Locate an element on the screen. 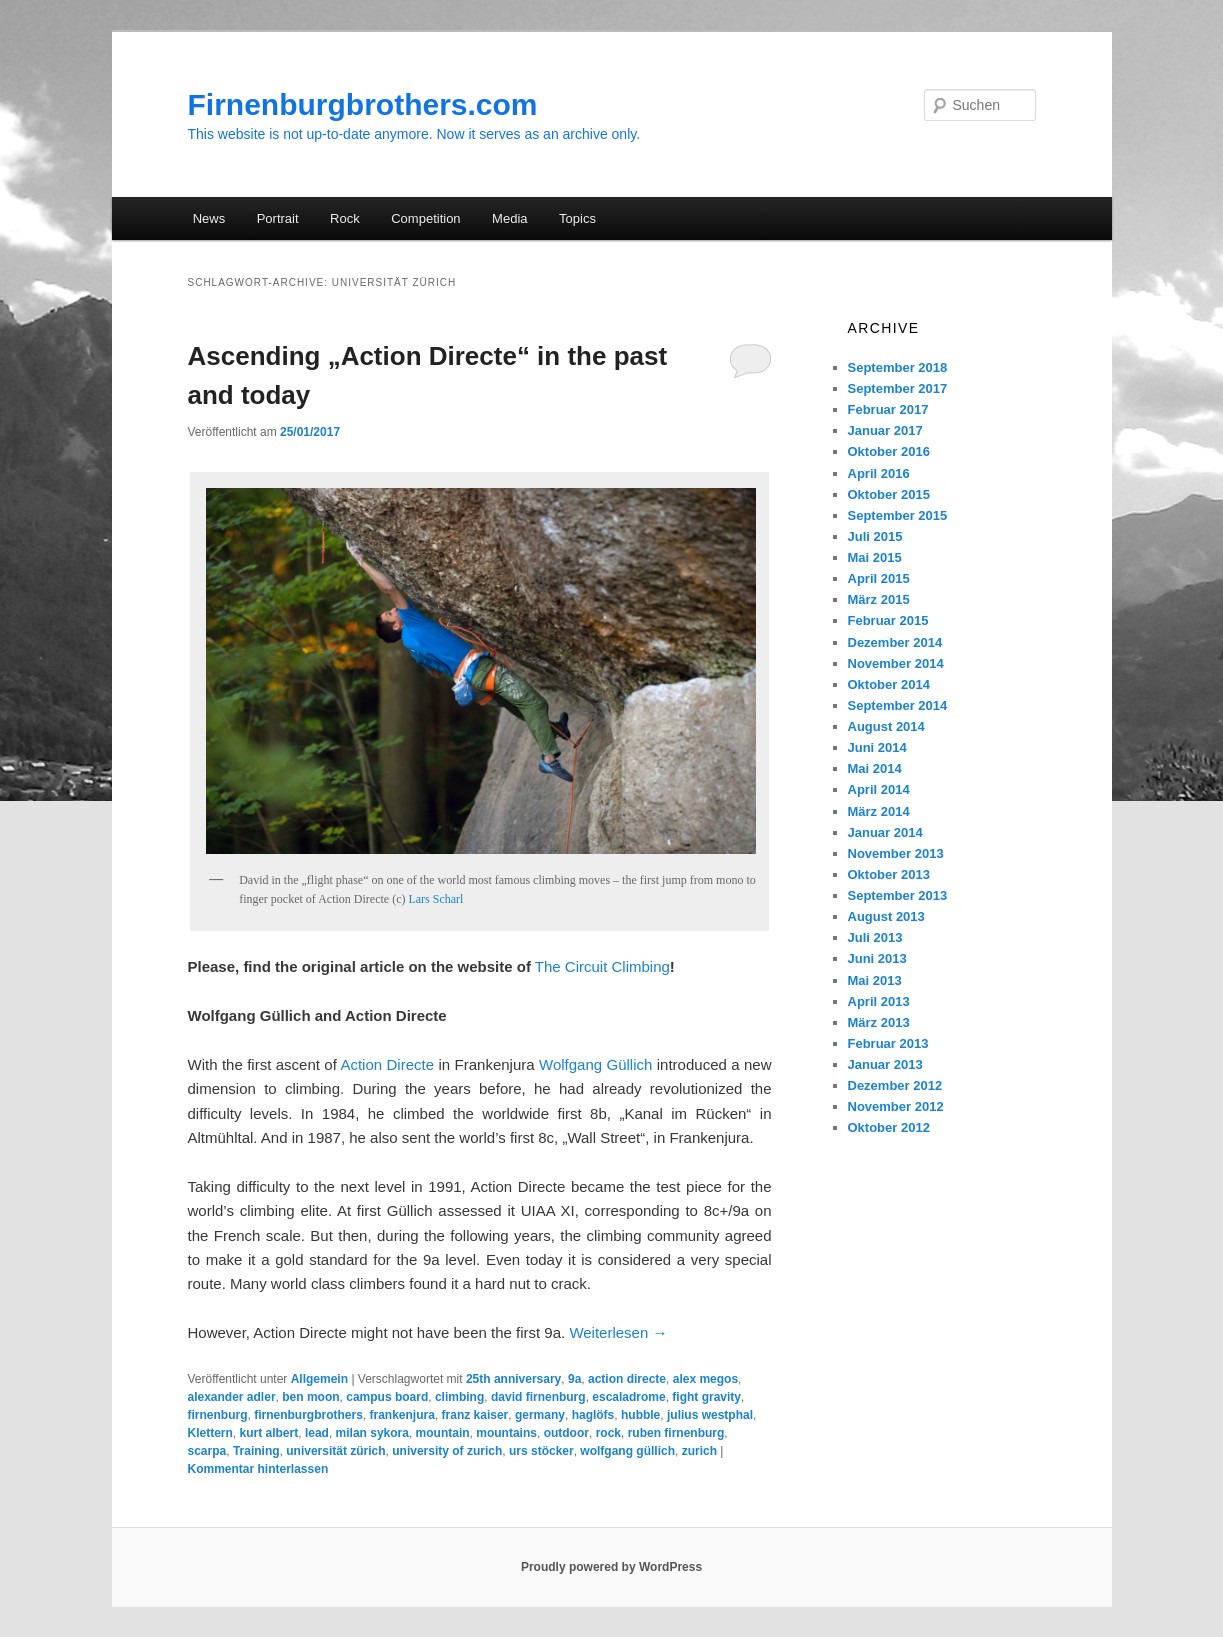 Image resolution: width=1223 pixels, height=1637 pixels. campus board is located at coordinates (387, 1397).